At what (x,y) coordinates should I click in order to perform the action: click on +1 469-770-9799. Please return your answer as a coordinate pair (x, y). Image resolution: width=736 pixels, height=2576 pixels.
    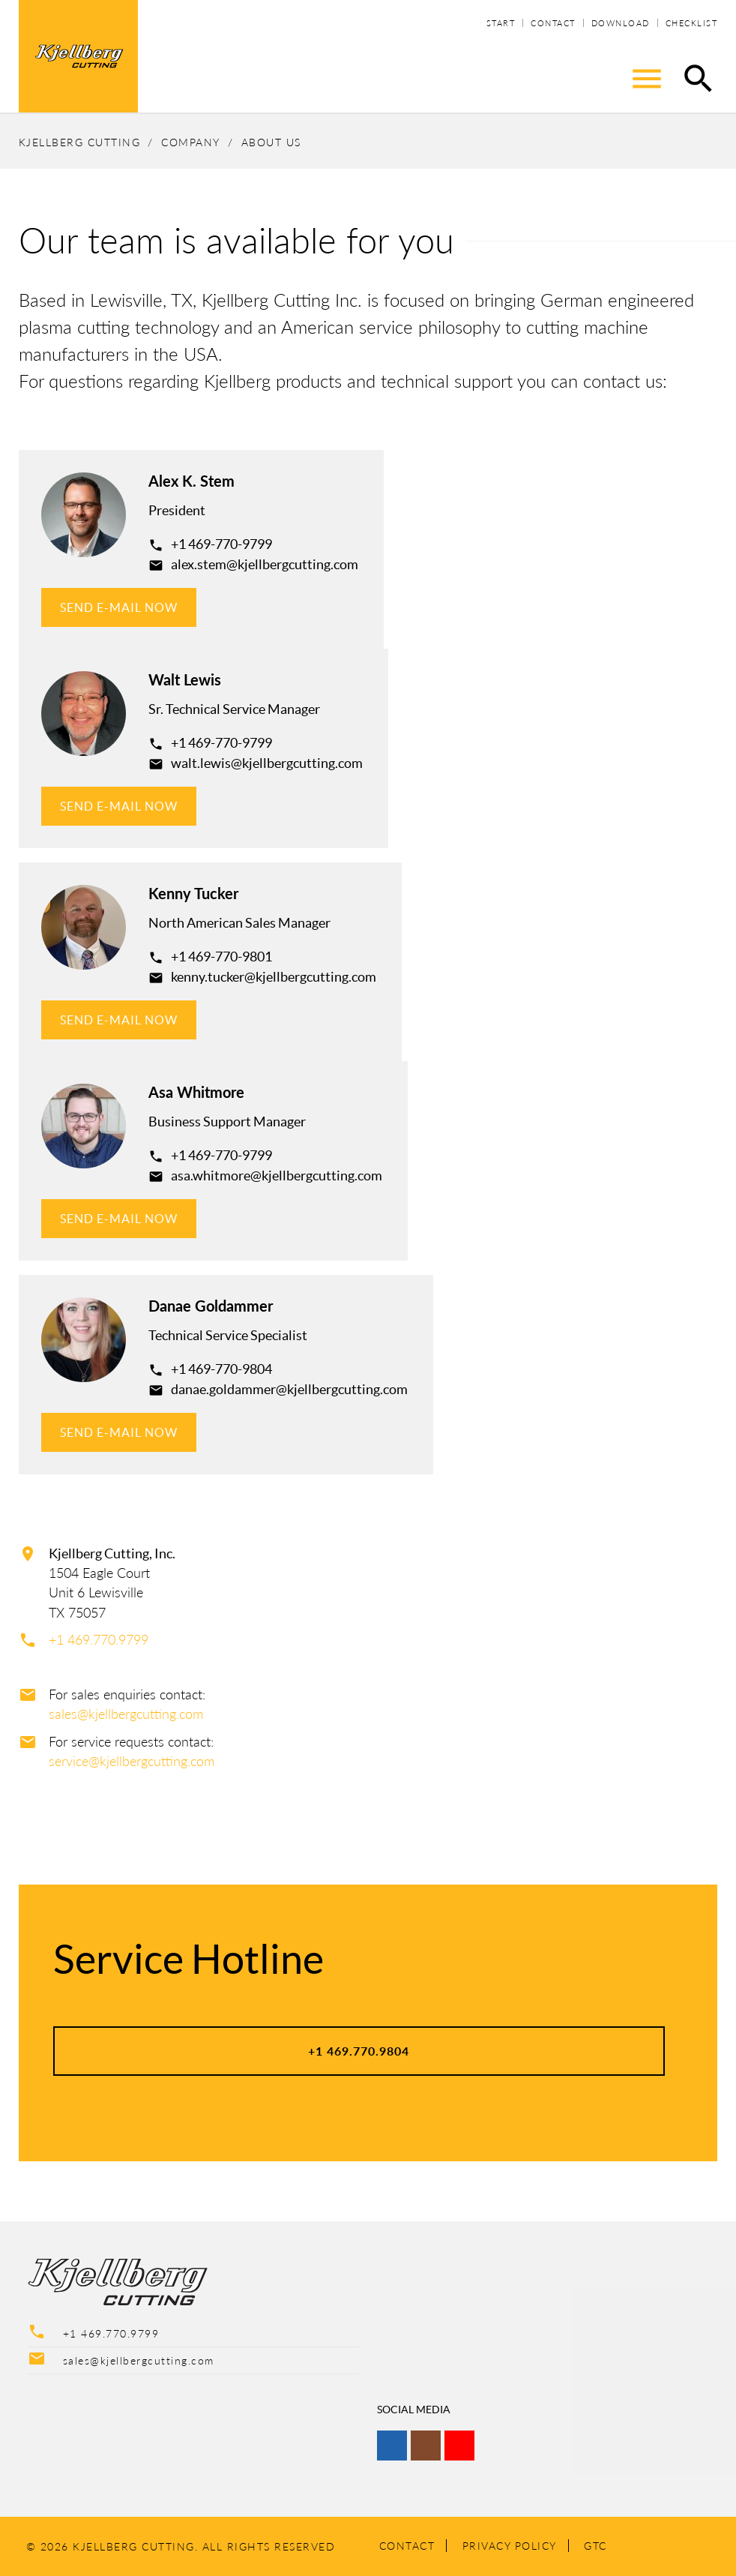
    Looking at the image, I should click on (221, 544).